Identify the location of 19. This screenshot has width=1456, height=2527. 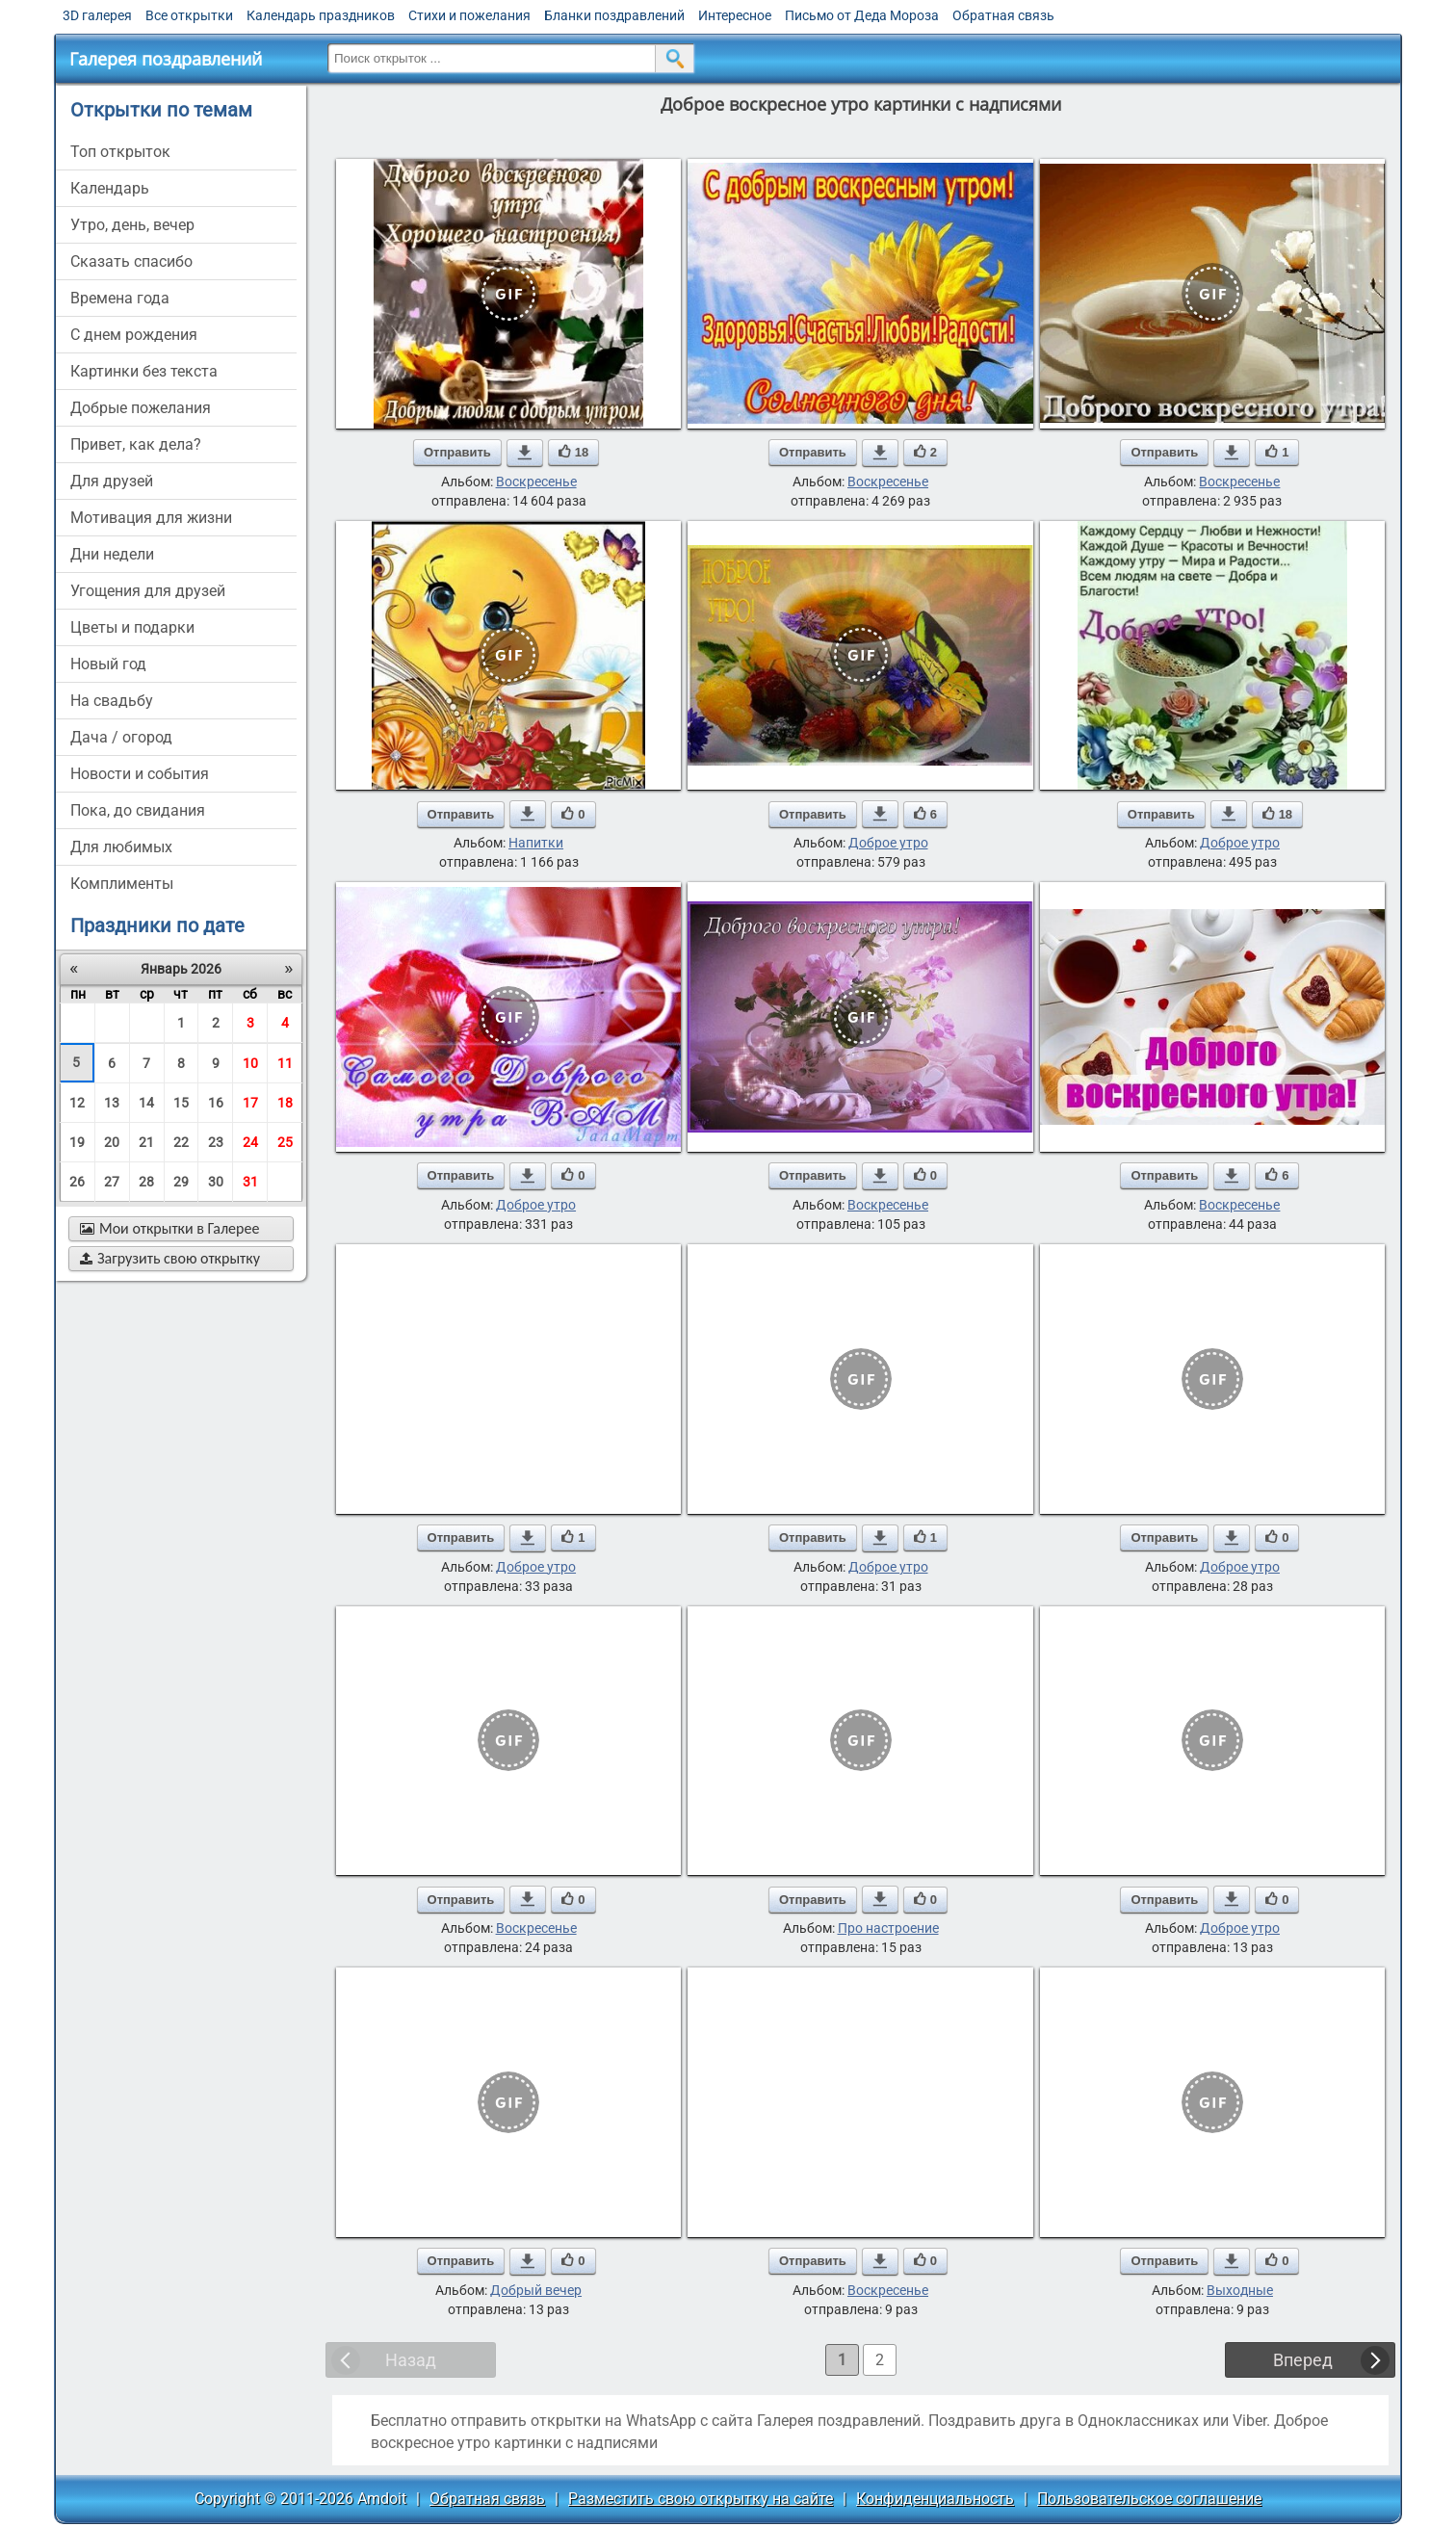
(77, 1142).